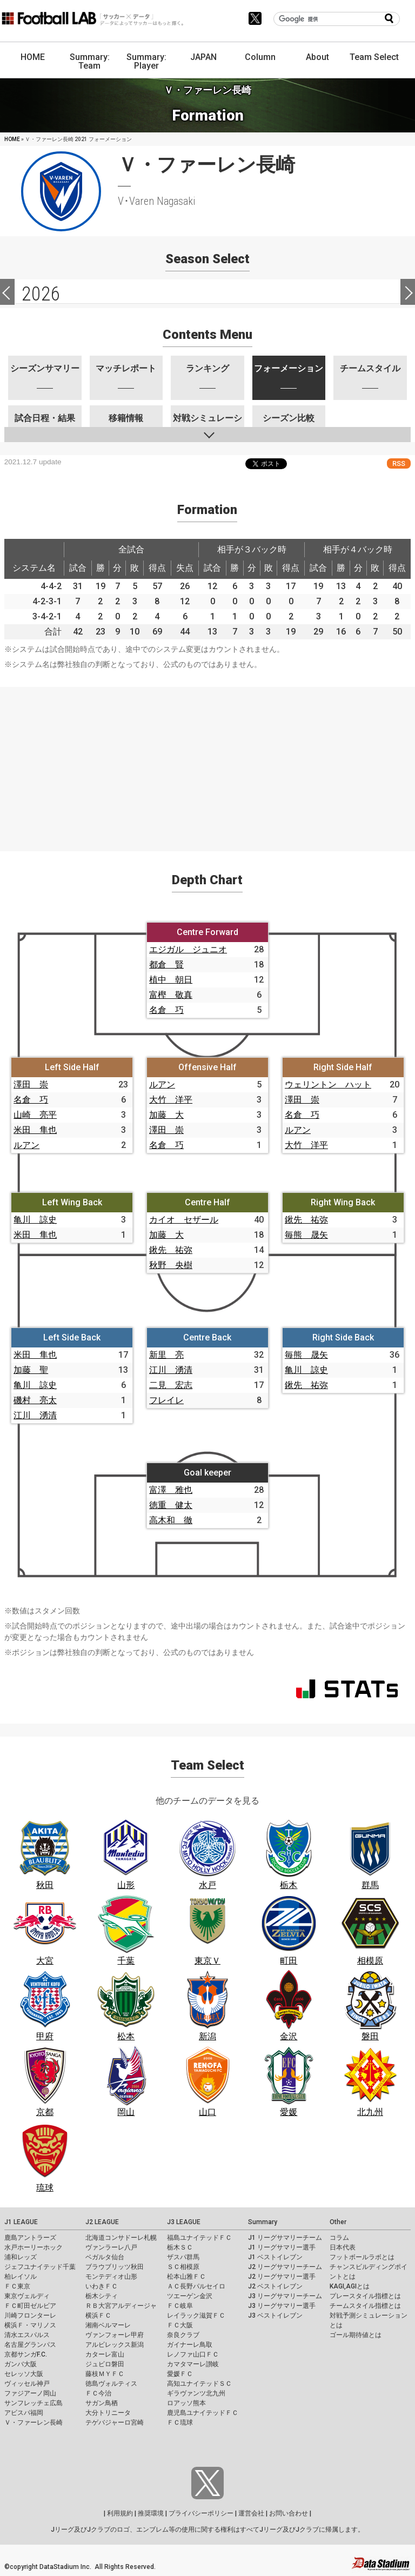 This screenshot has height=2576, width=415. What do you see at coordinates (120, 2513) in the screenshot?
I see `利用規約` at bounding box center [120, 2513].